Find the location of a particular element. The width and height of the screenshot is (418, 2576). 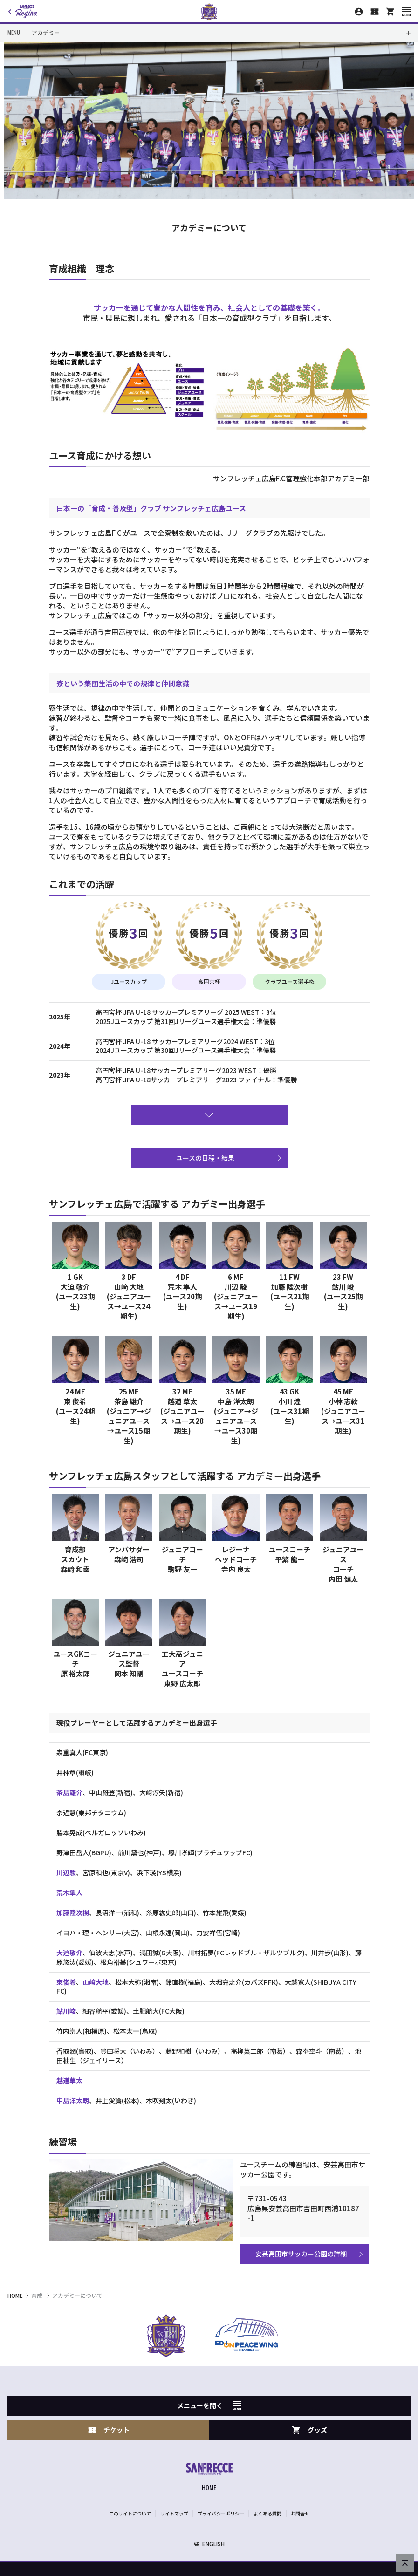

[Toggle local navigation] is located at coordinates (209, 32).